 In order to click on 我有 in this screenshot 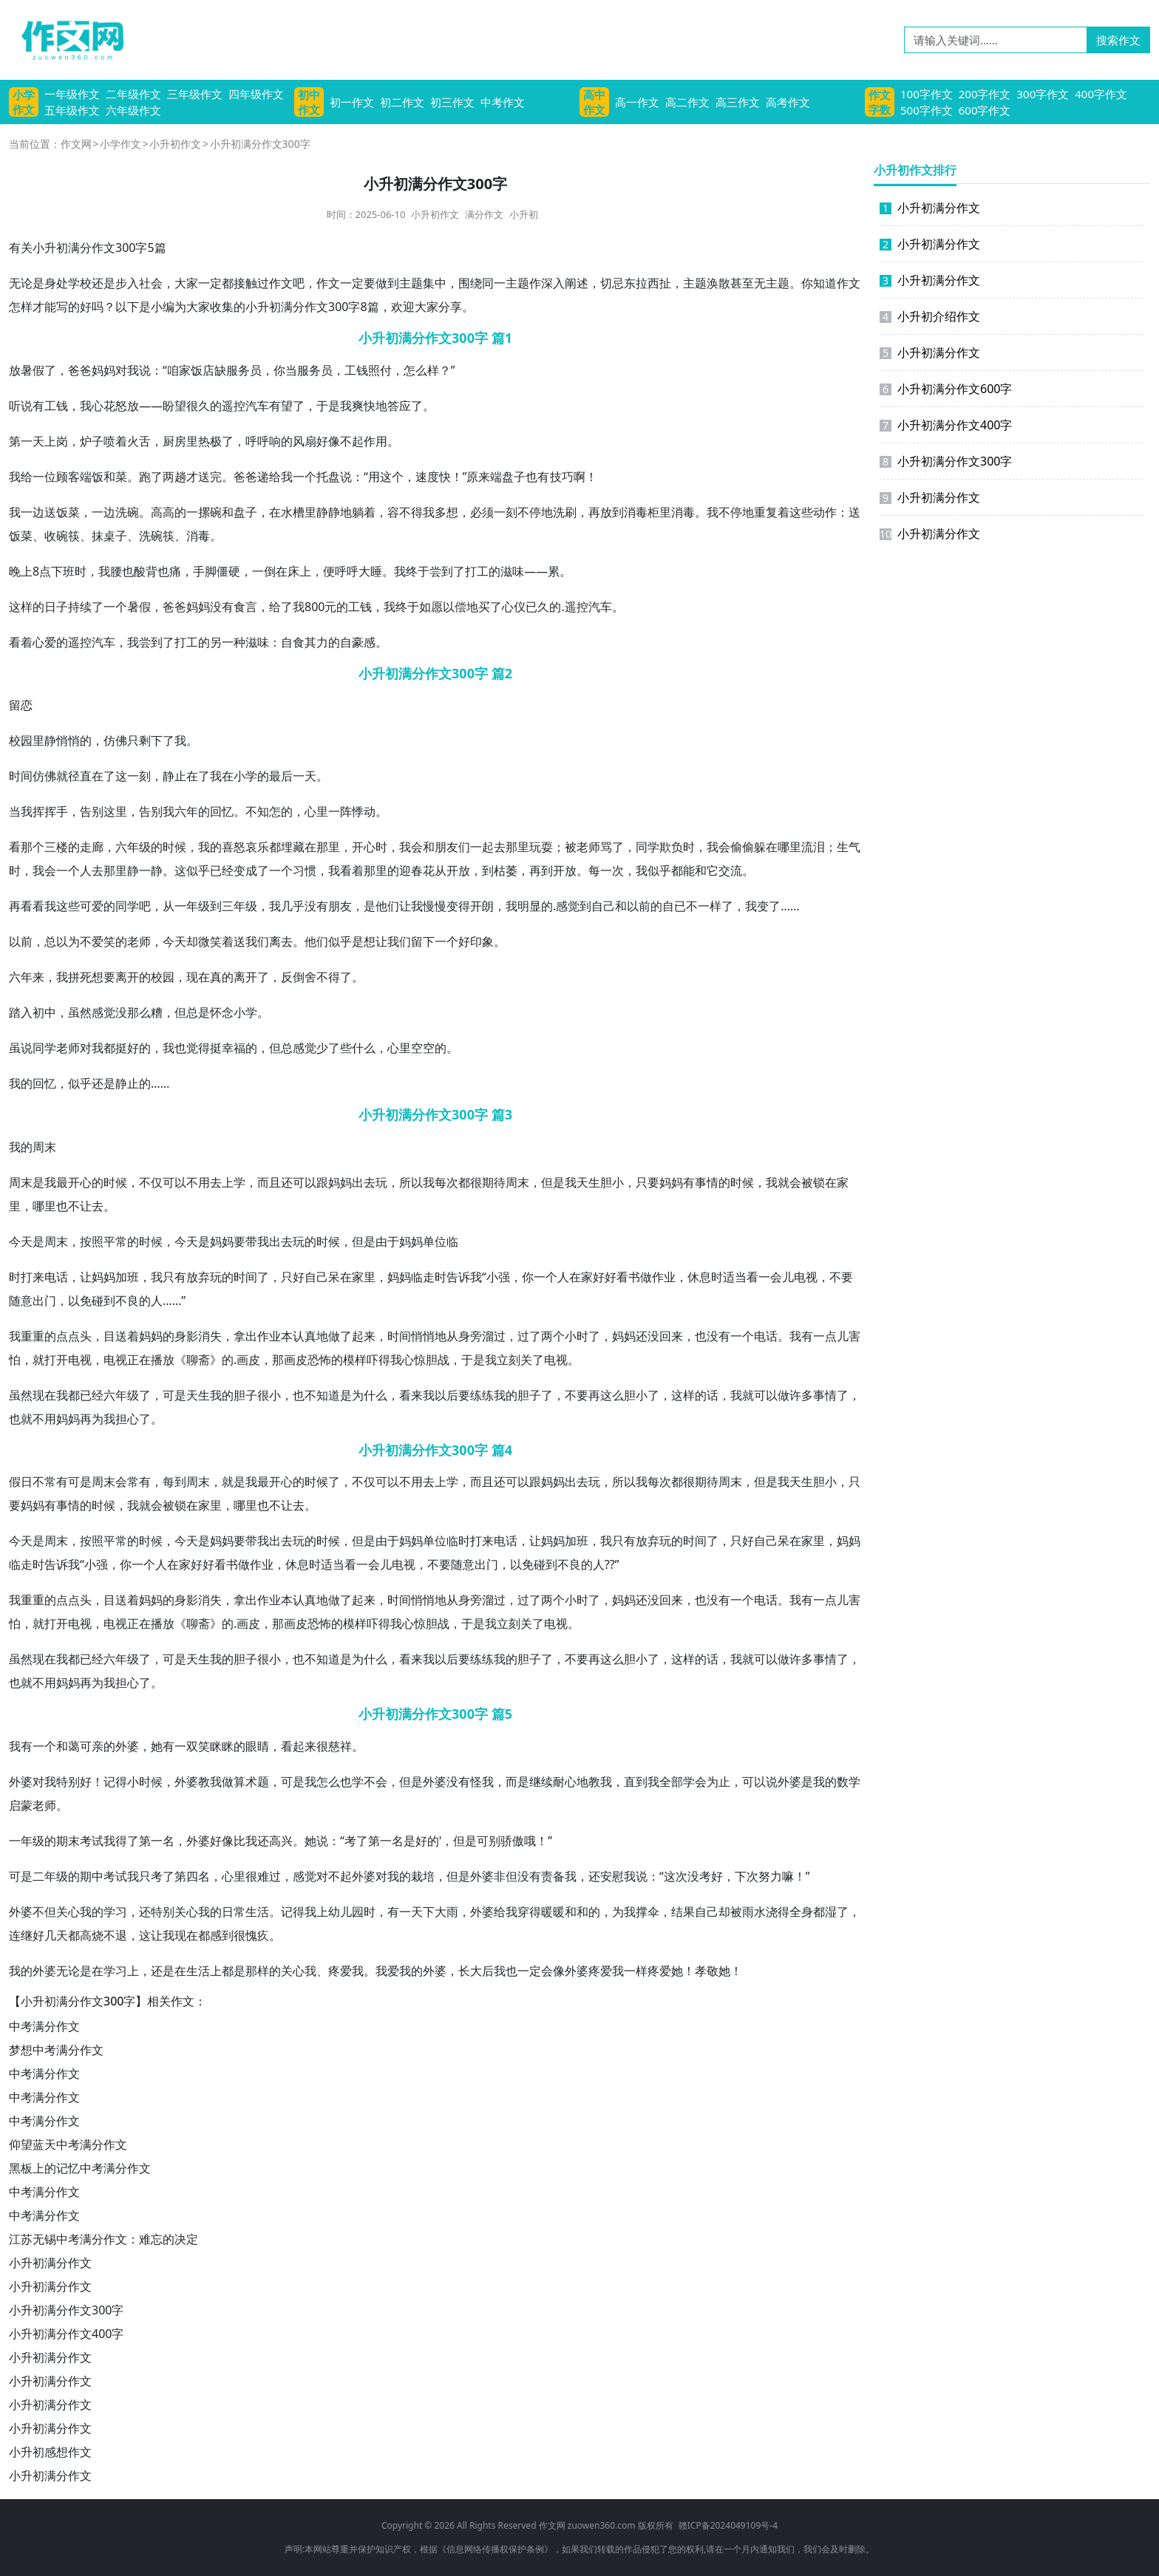, I will do `click(801, 1336)`.